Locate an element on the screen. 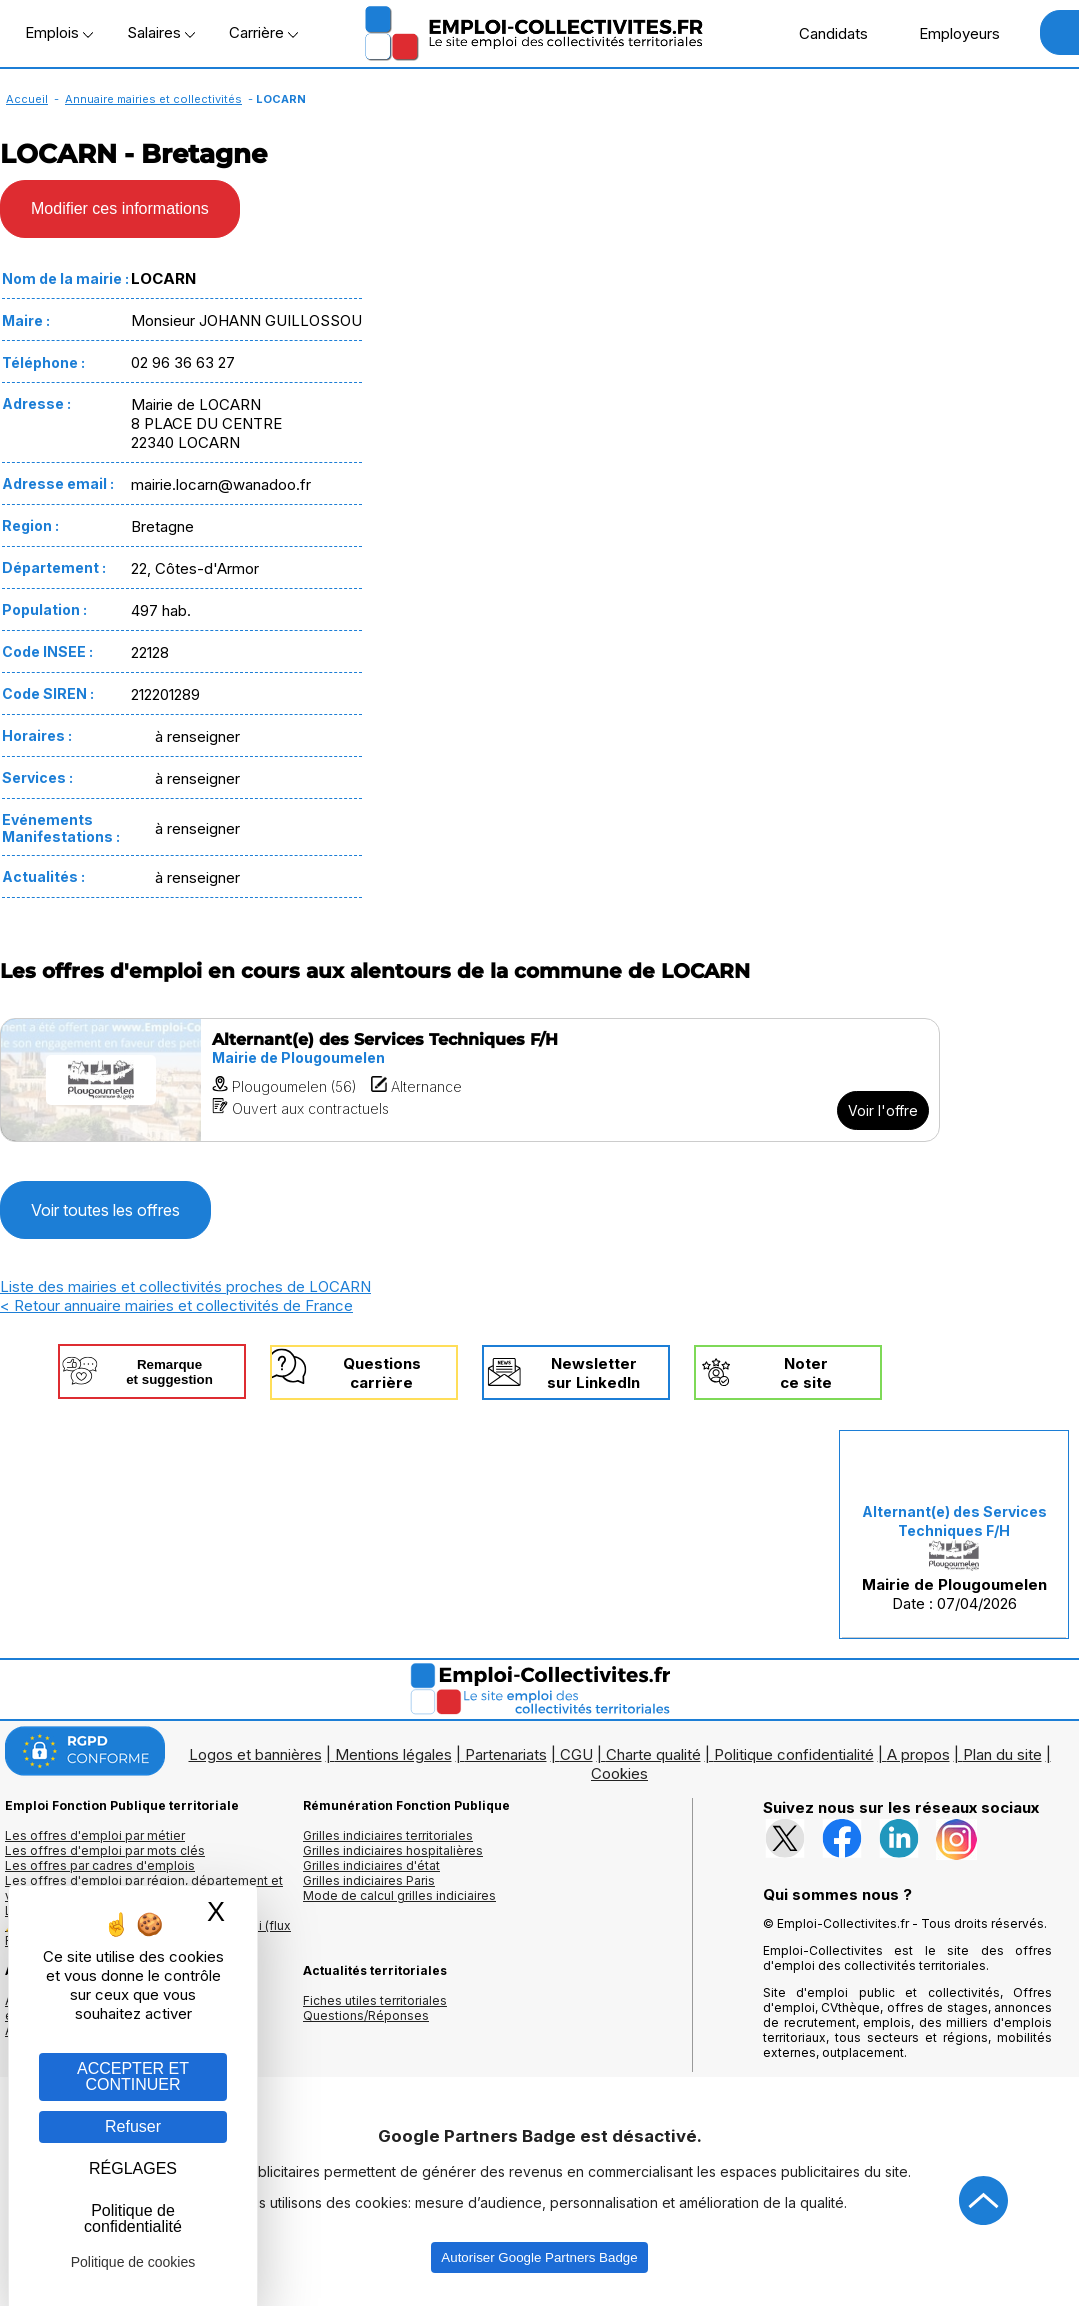 This screenshot has width=1079, height=2306. Politique confidentialité is located at coordinates (794, 1754).